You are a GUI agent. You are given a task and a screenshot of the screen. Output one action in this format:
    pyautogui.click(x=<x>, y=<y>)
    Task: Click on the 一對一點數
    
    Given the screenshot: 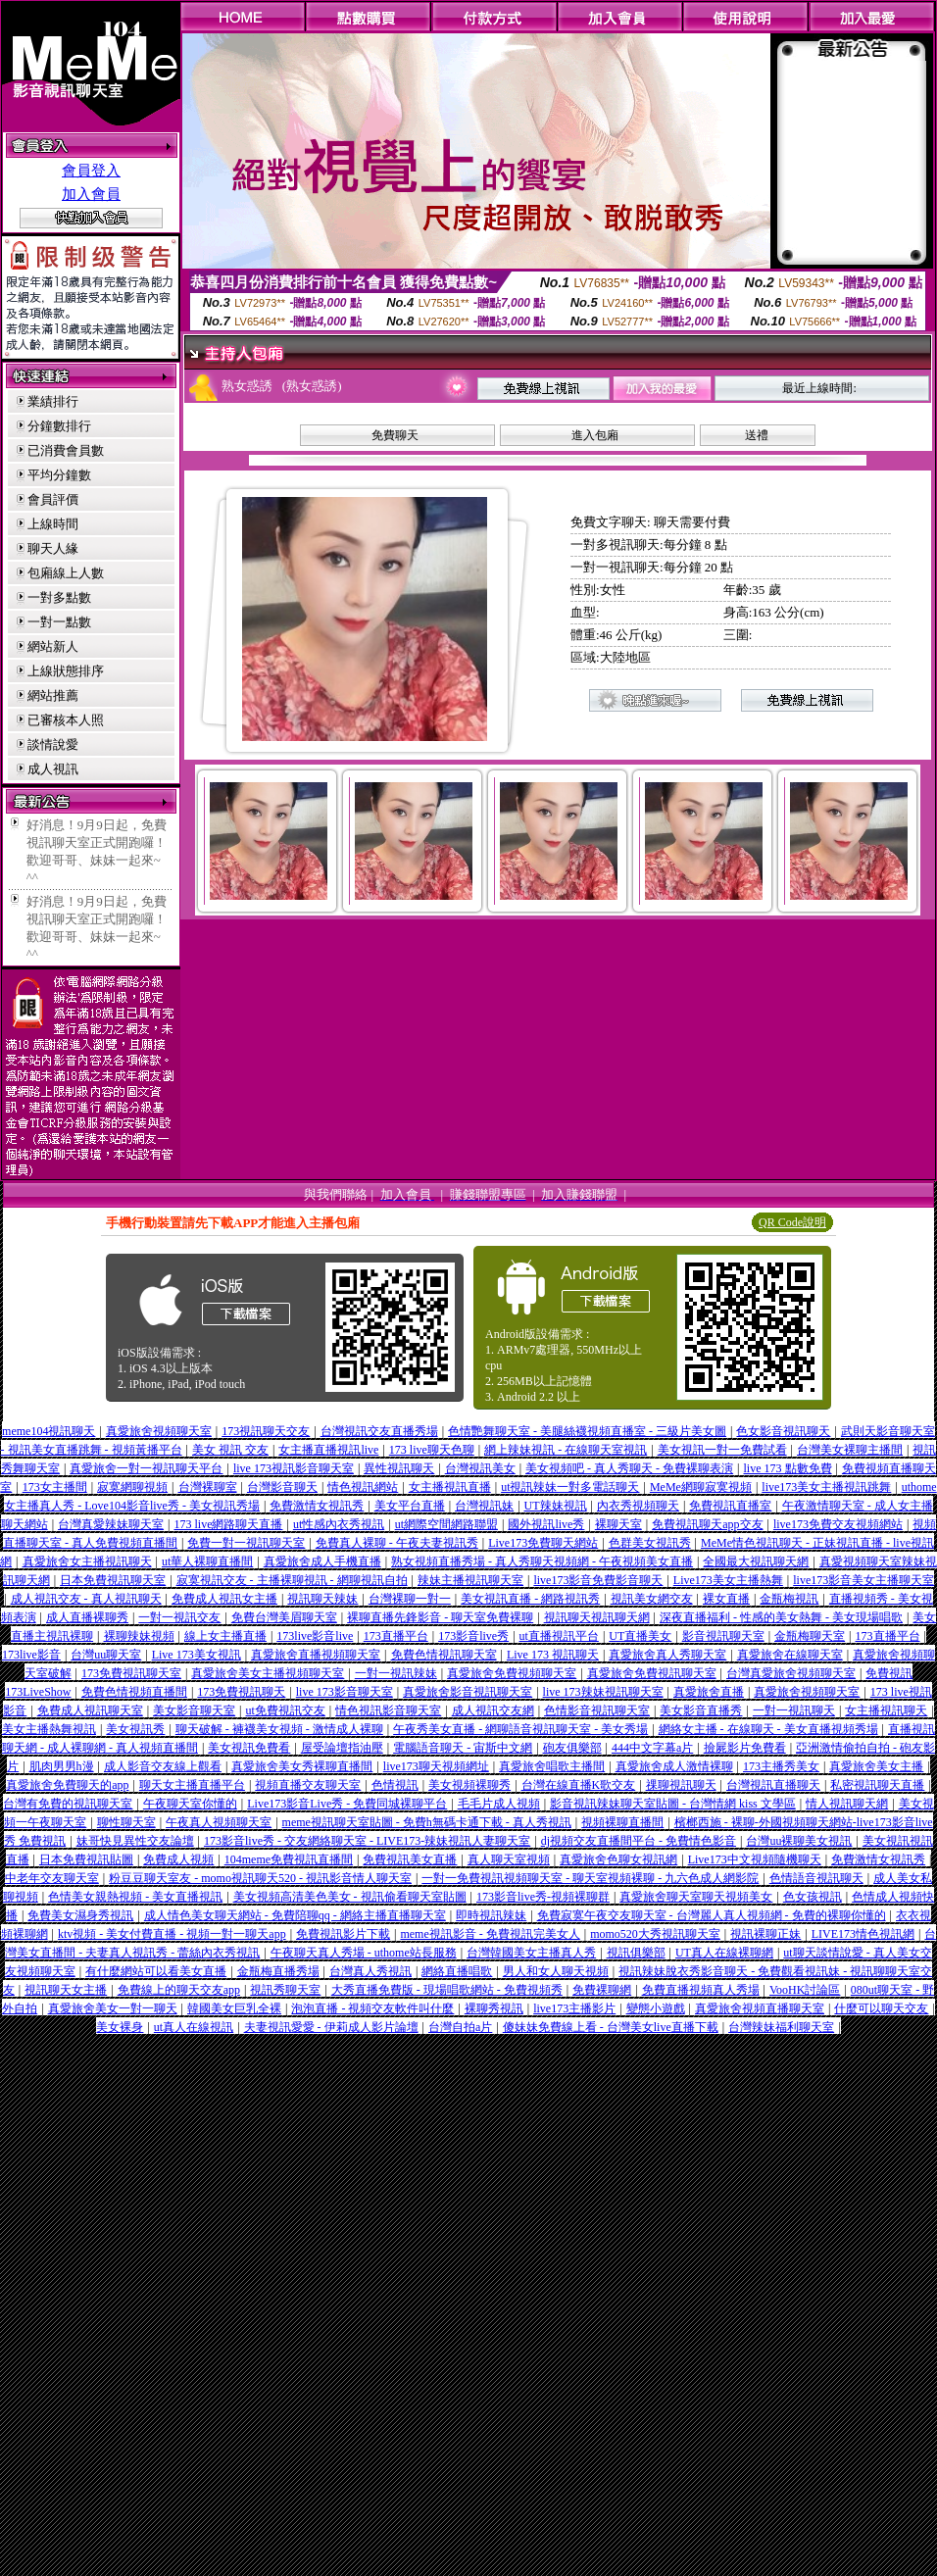 What is the action you would take?
    pyautogui.click(x=59, y=622)
    